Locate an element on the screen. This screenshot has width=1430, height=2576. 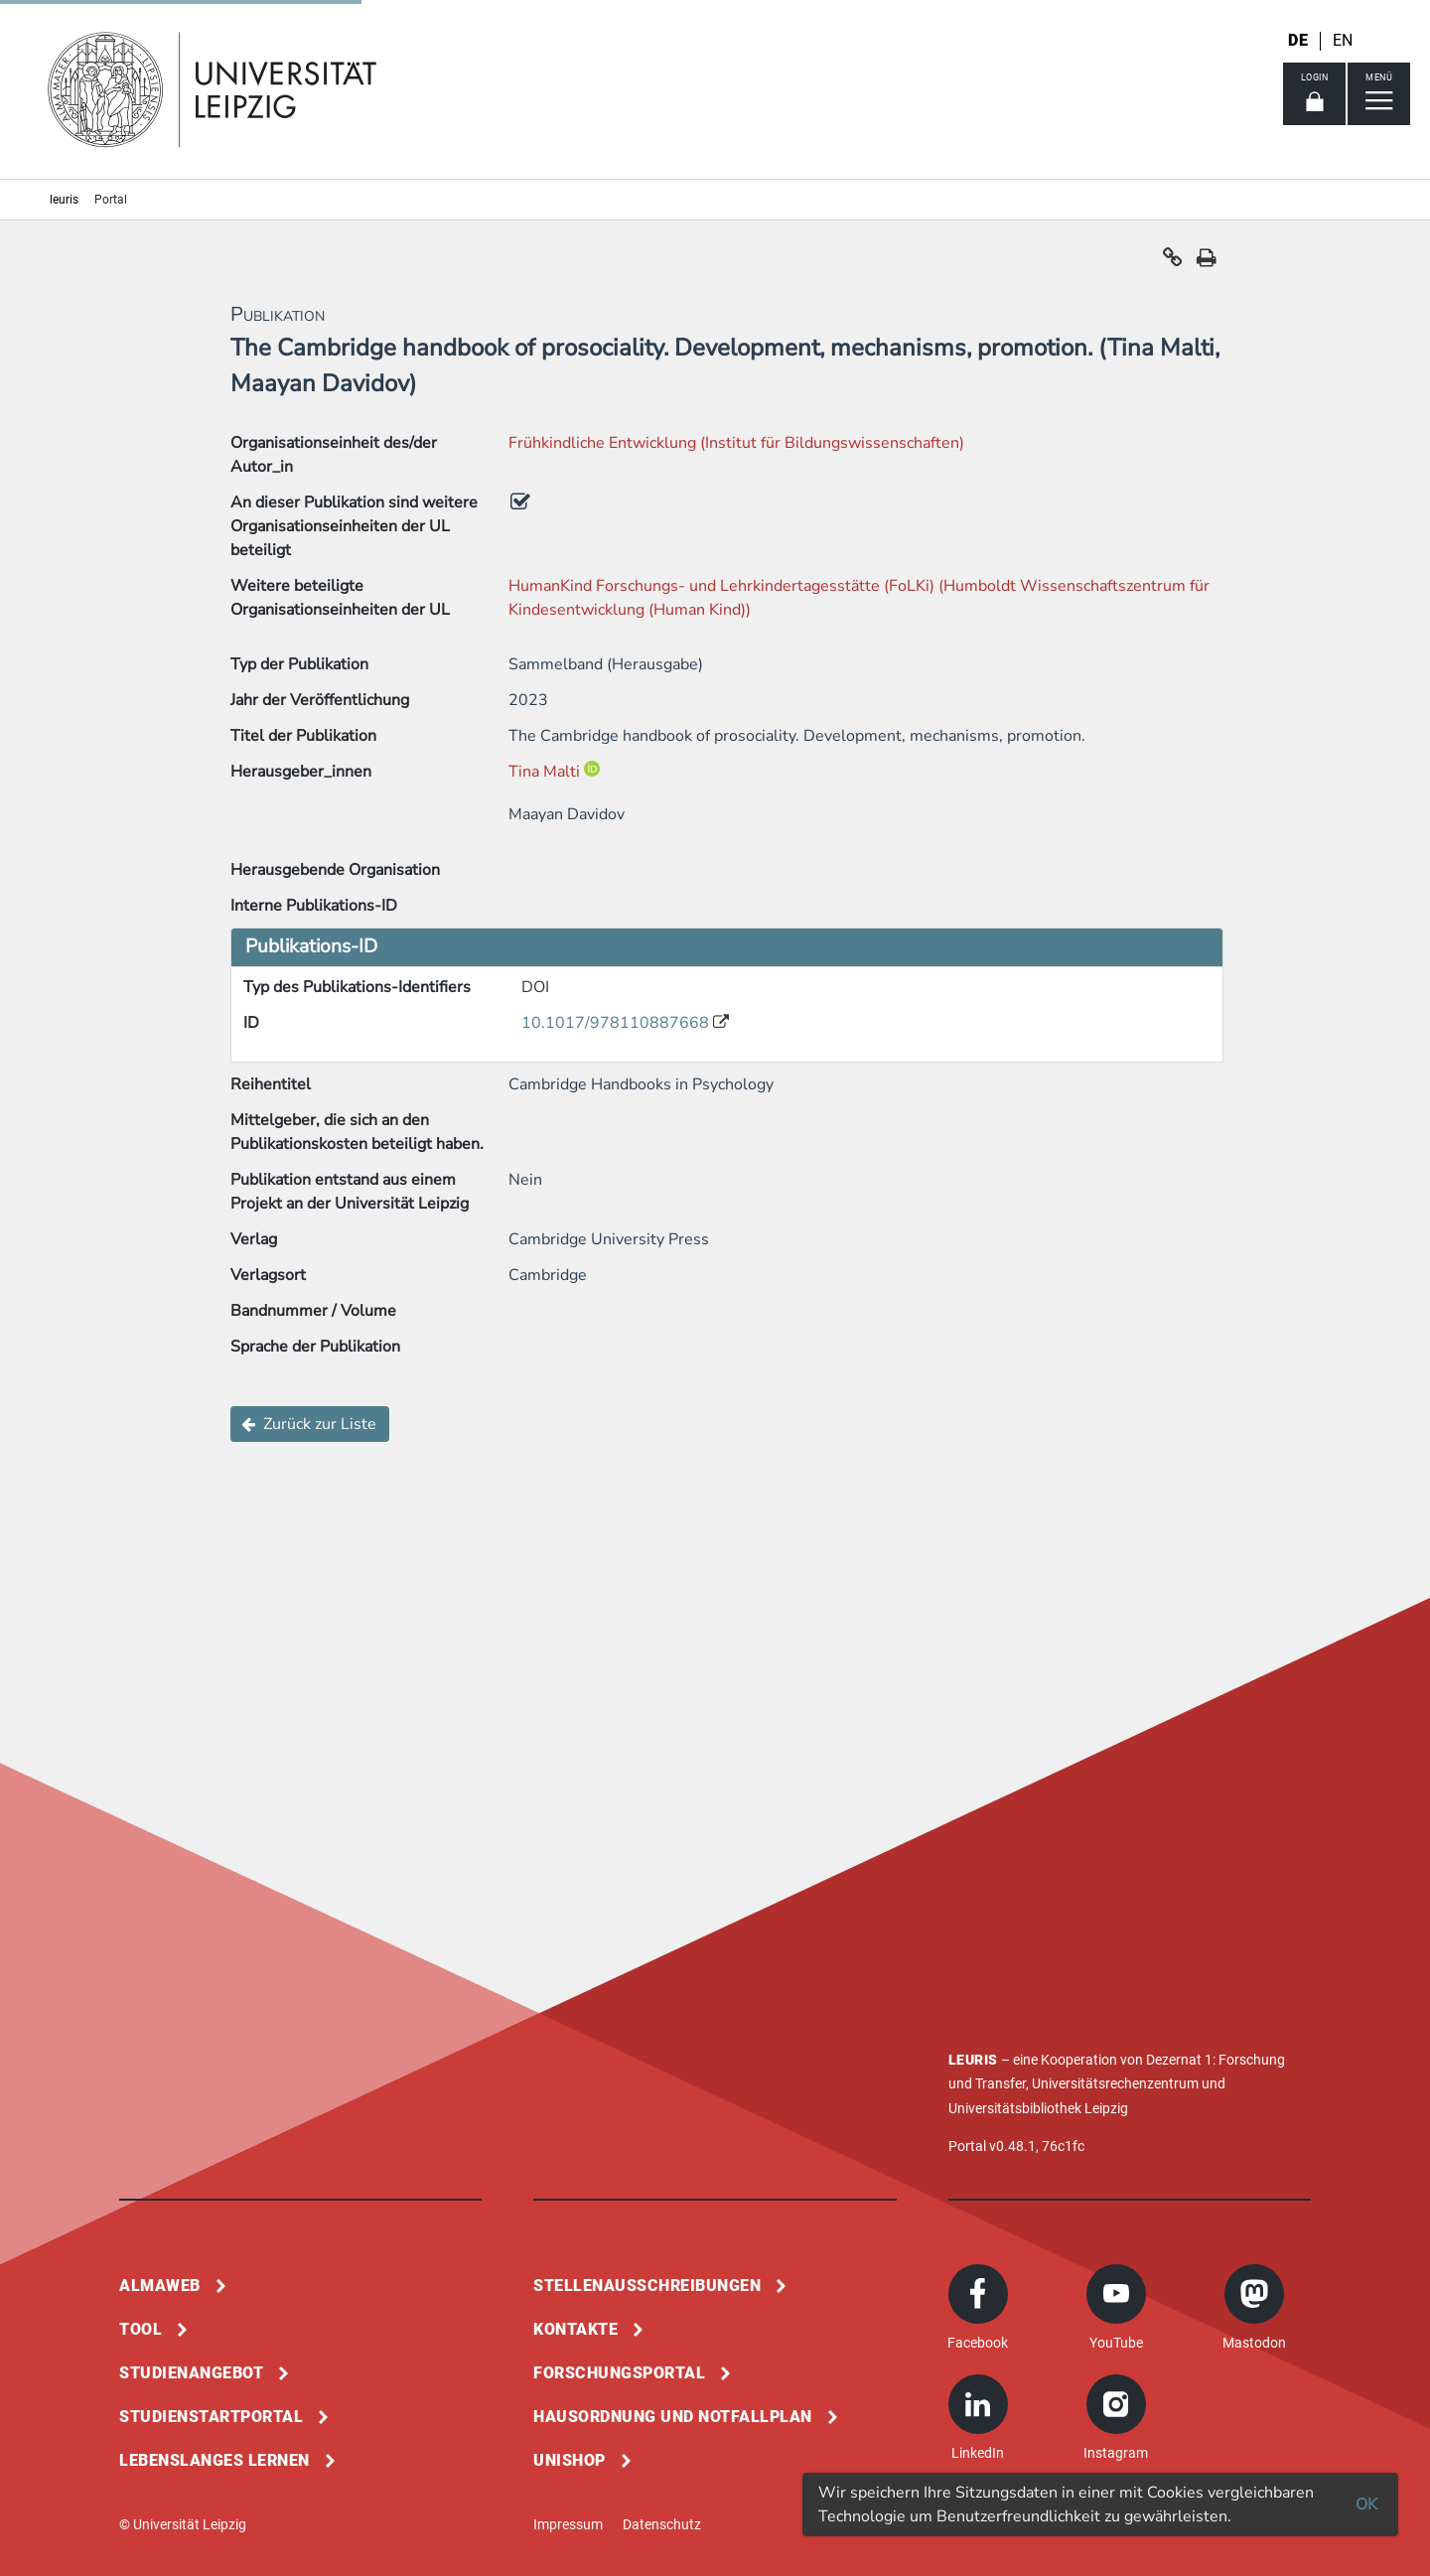
Studienangebot is located at coordinates (191, 2372).